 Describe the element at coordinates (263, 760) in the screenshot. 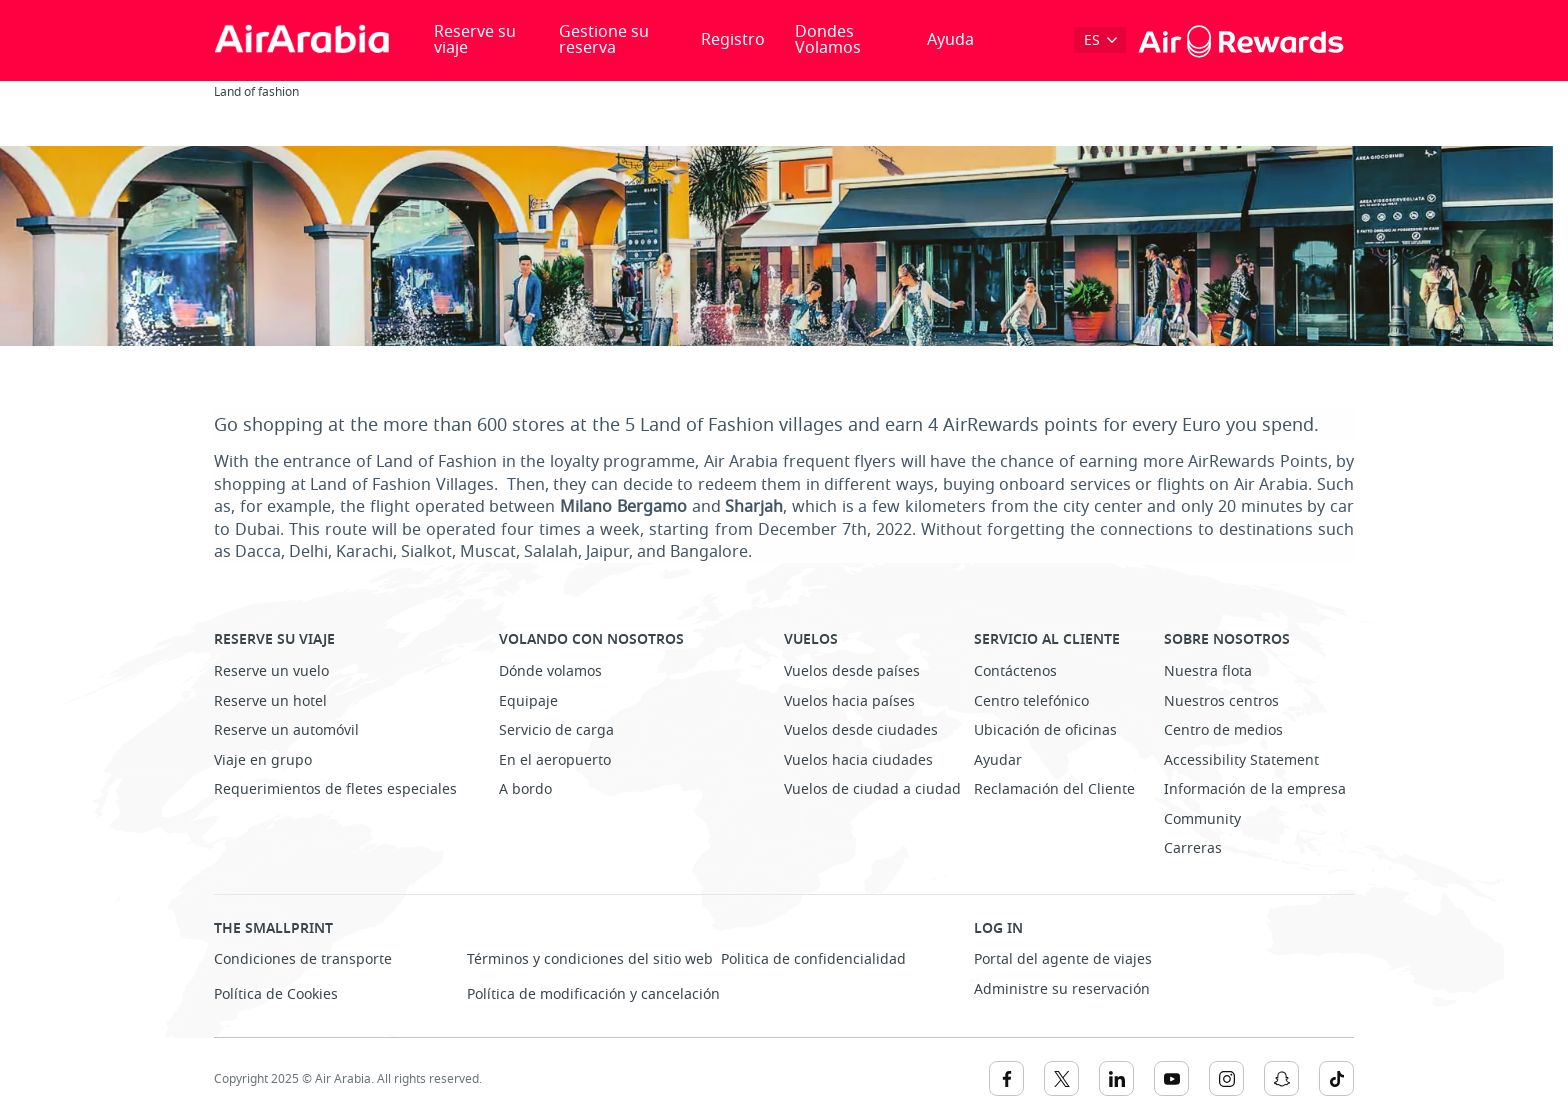

I see `Viaje en grupo` at that location.